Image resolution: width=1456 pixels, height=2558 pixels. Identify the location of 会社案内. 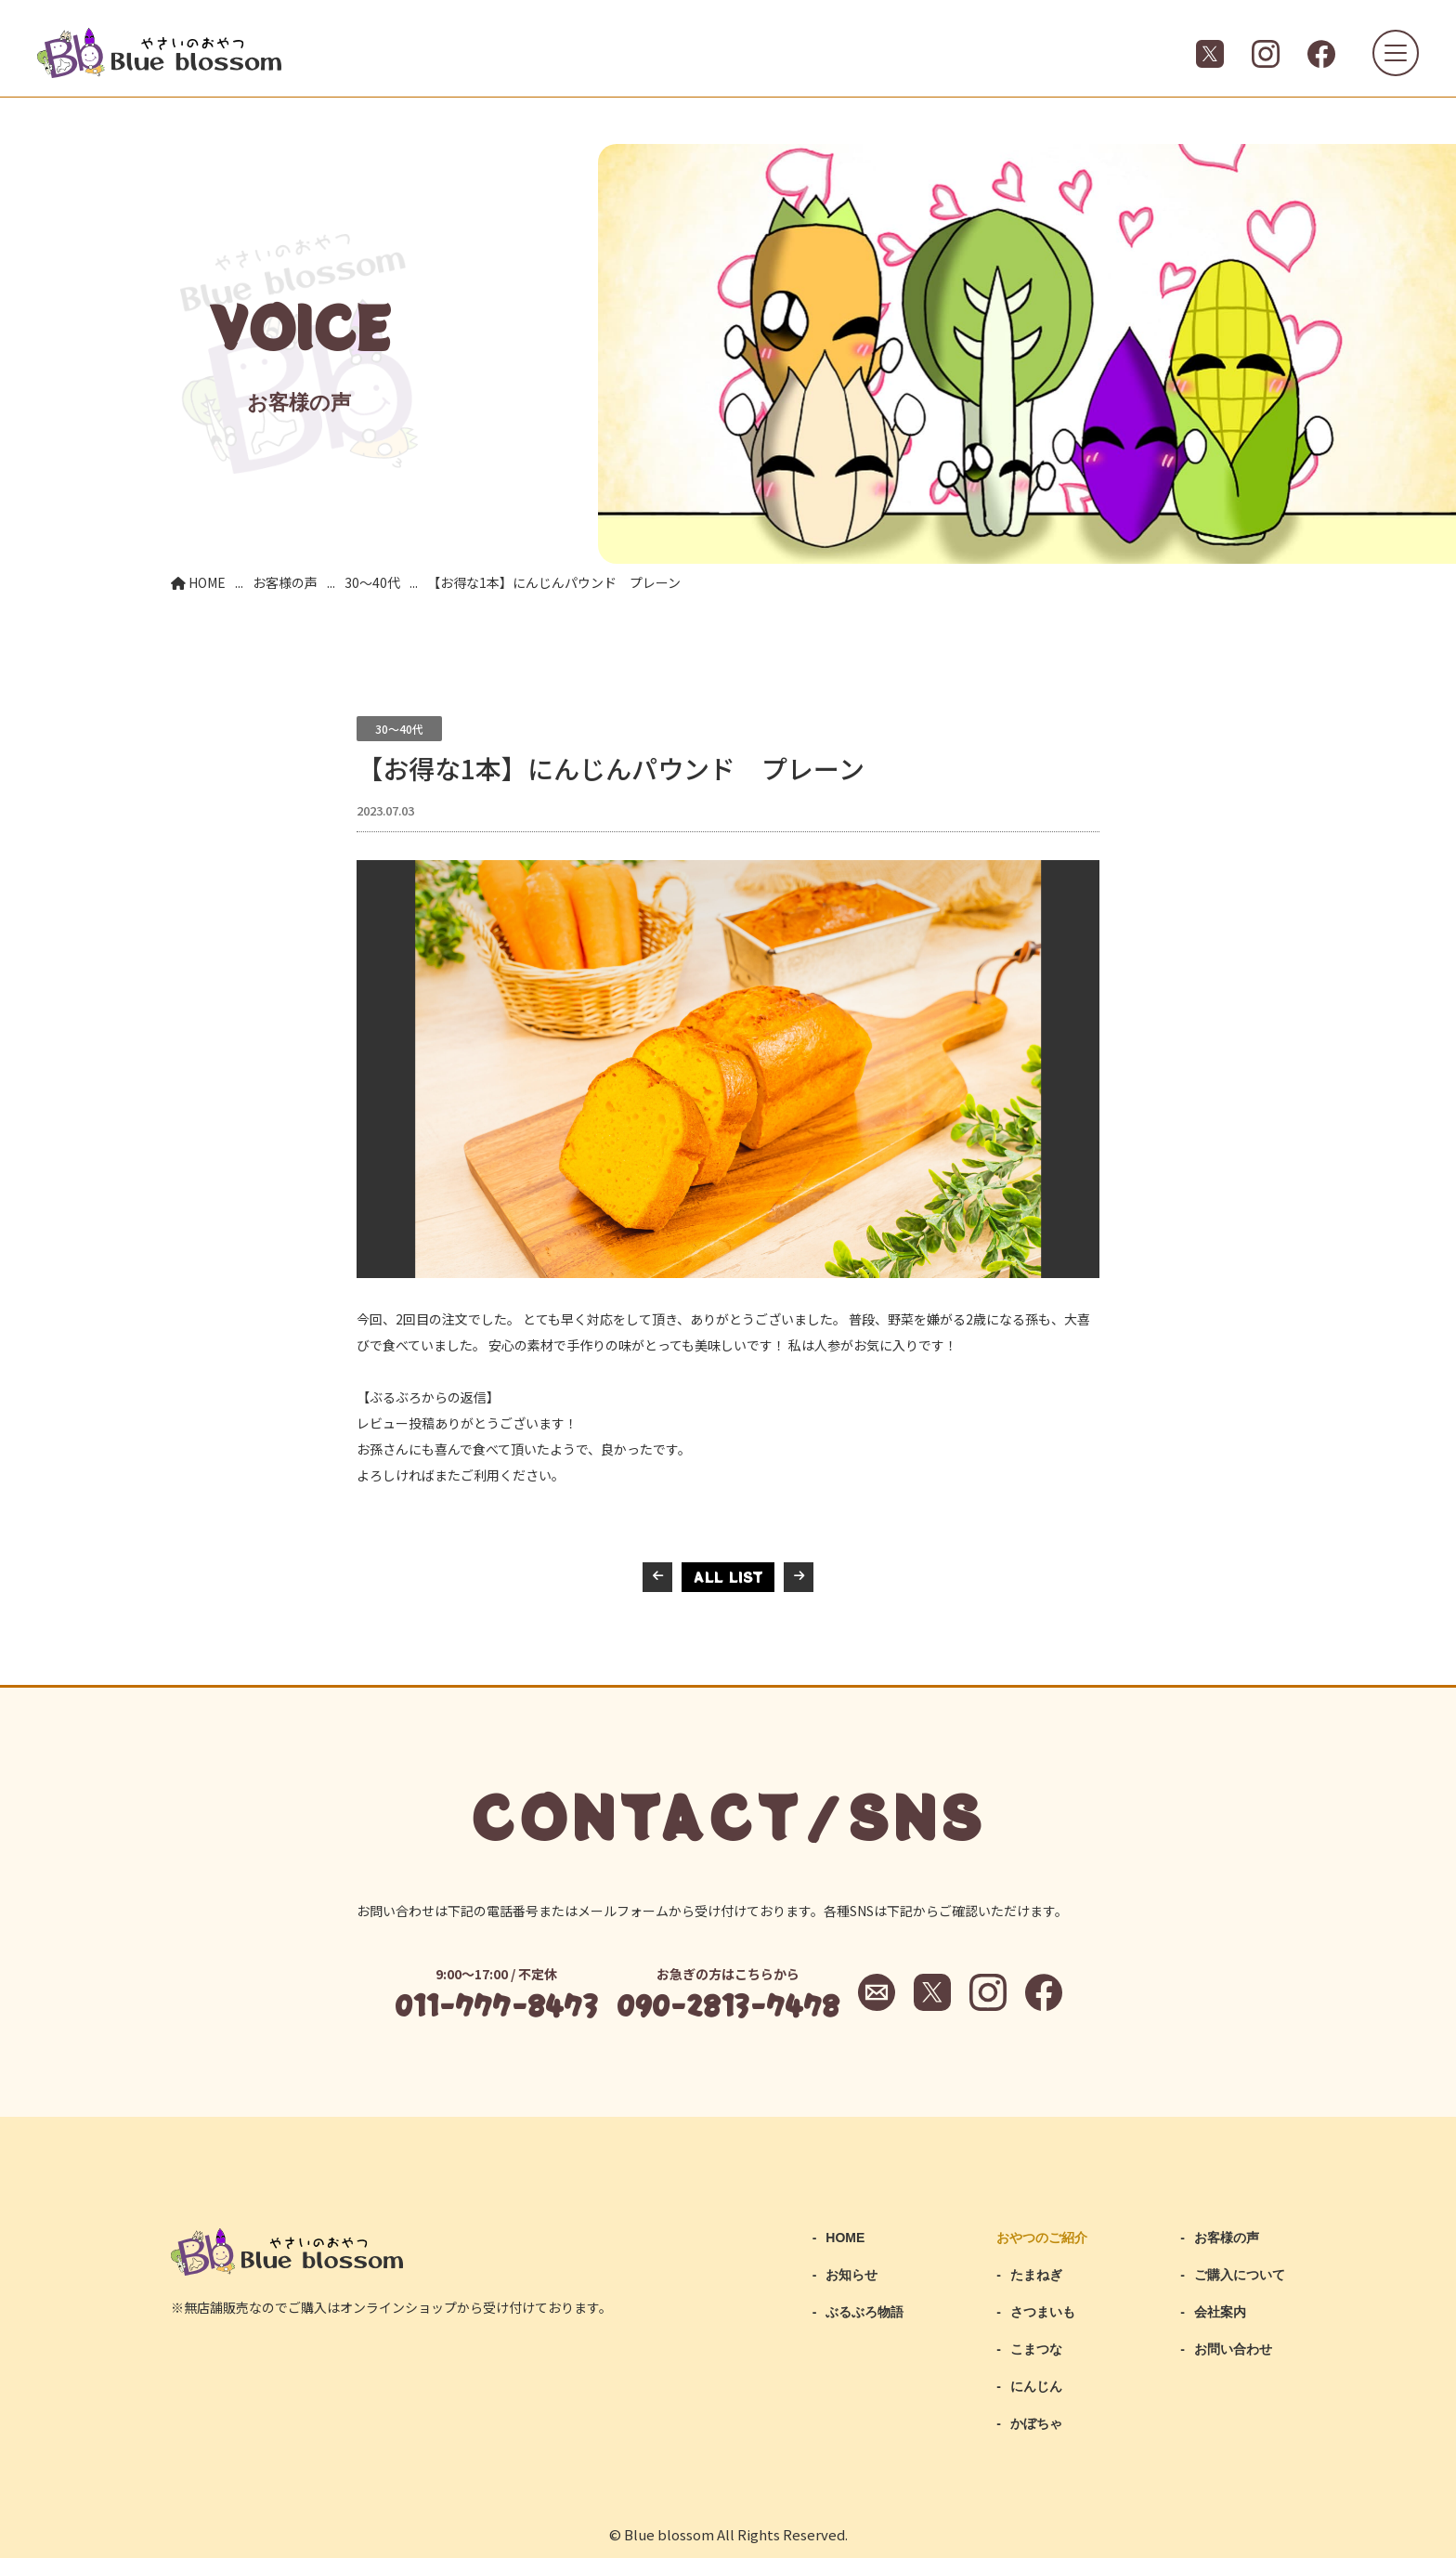
(1220, 2311).